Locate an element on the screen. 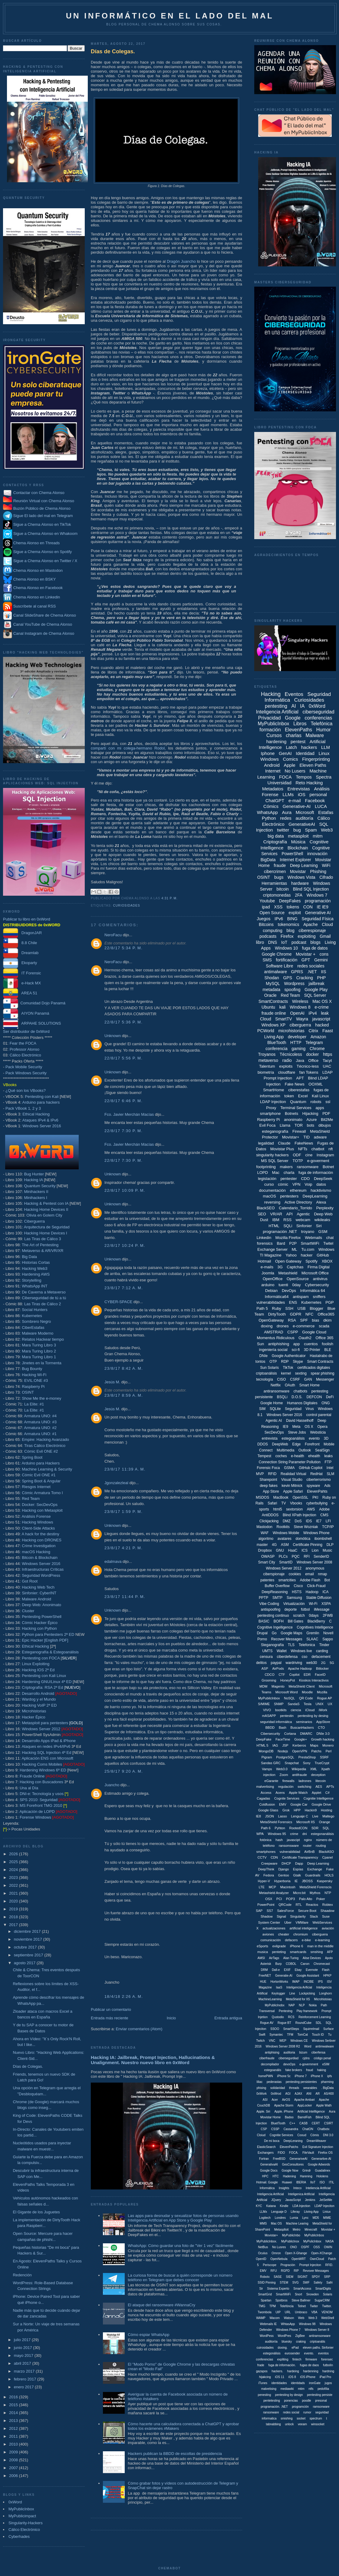 Image resolution: width=339 pixels, height=2576 pixels. Chromecast is located at coordinates (322, 1963).